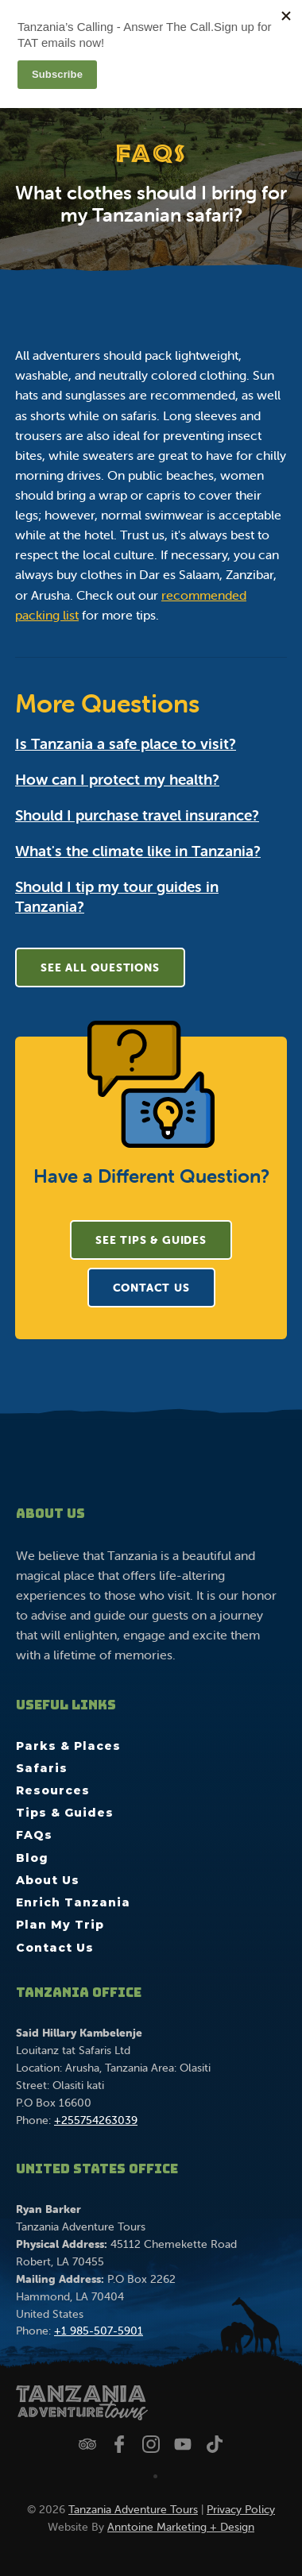 This screenshot has width=302, height=2576. What do you see at coordinates (183, 2444) in the screenshot?
I see `[Watch us on YouTube]` at bounding box center [183, 2444].